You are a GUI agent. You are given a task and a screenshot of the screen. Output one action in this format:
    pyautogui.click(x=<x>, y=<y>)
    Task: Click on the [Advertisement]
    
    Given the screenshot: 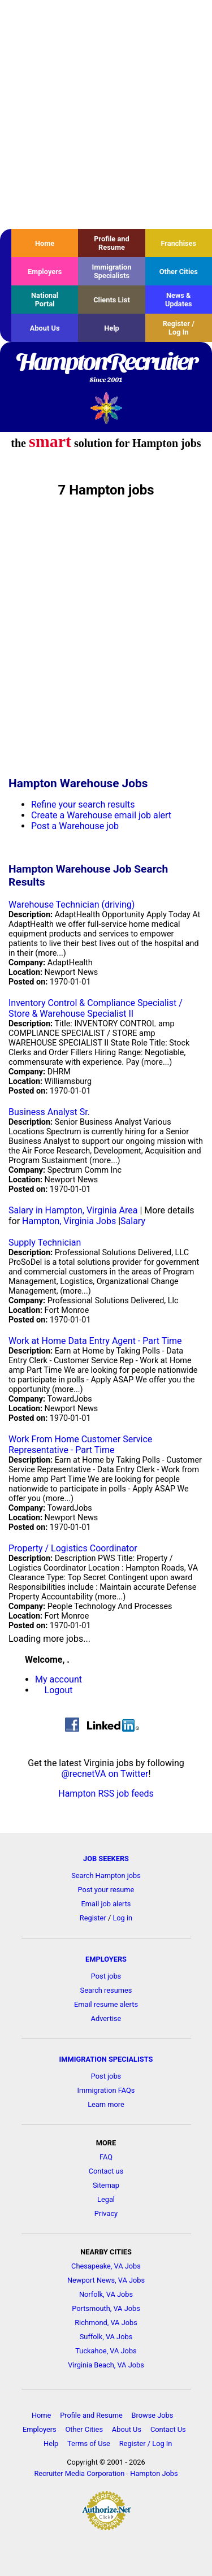 What is the action you would take?
    pyautogui.click(x=106, y=114)
    